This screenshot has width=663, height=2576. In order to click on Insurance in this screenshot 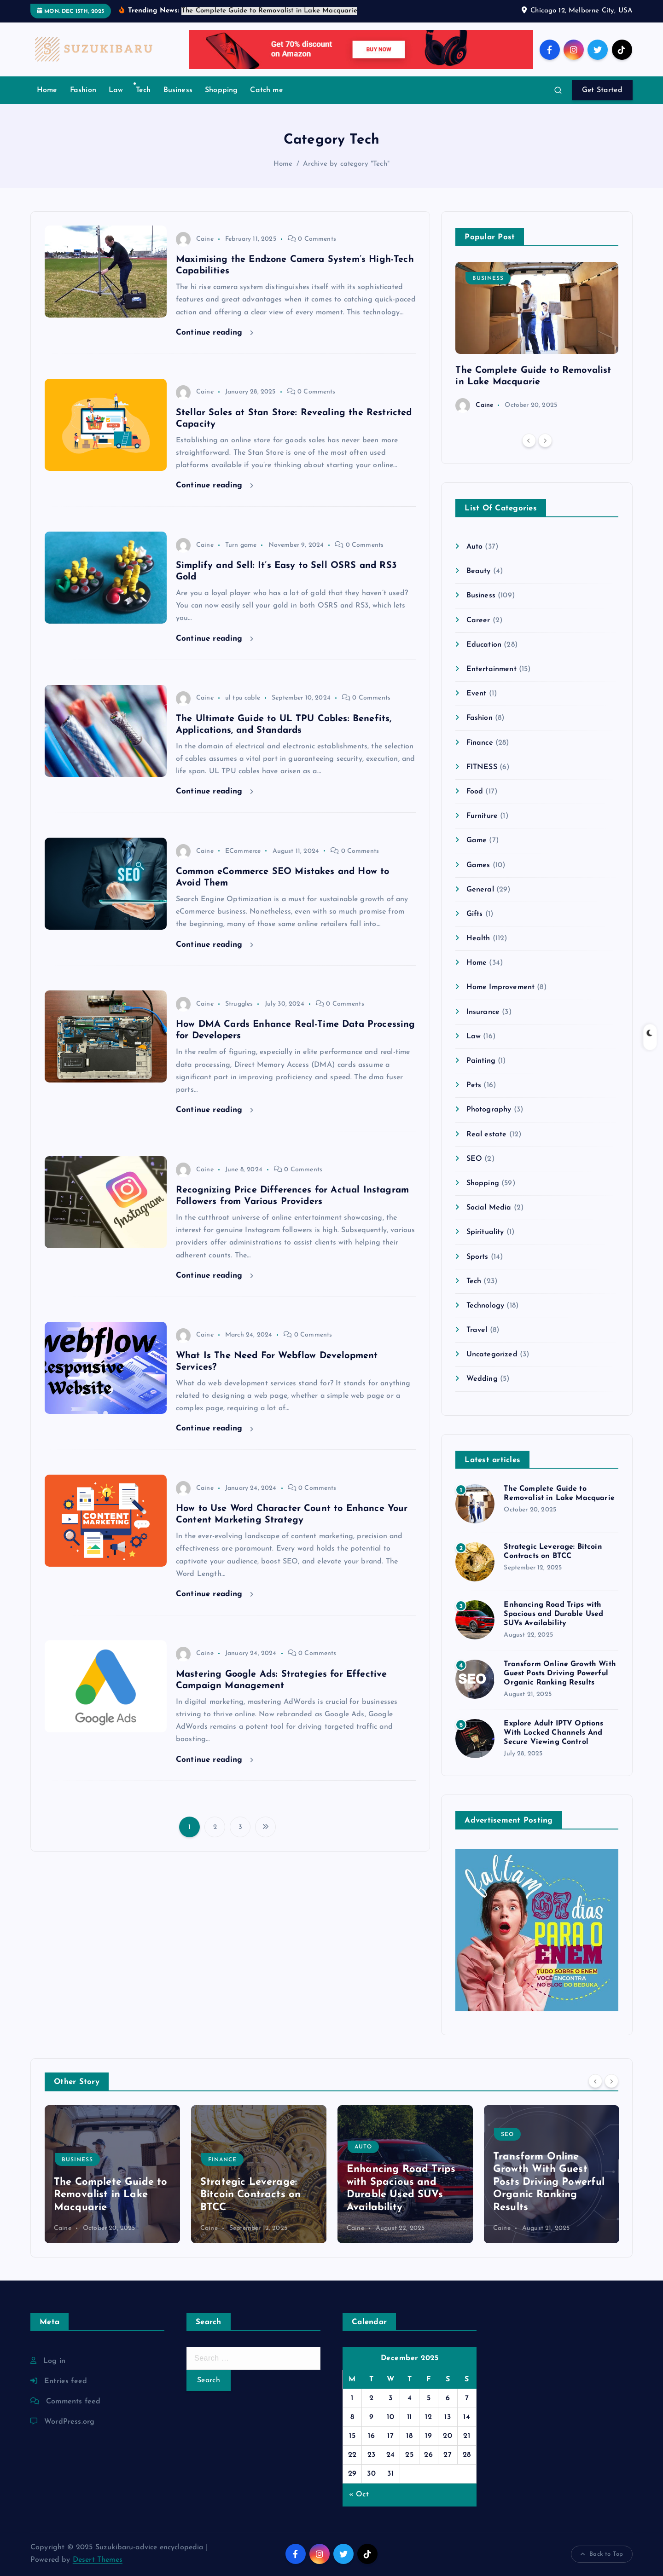, I will do `click(483, 1012)`.